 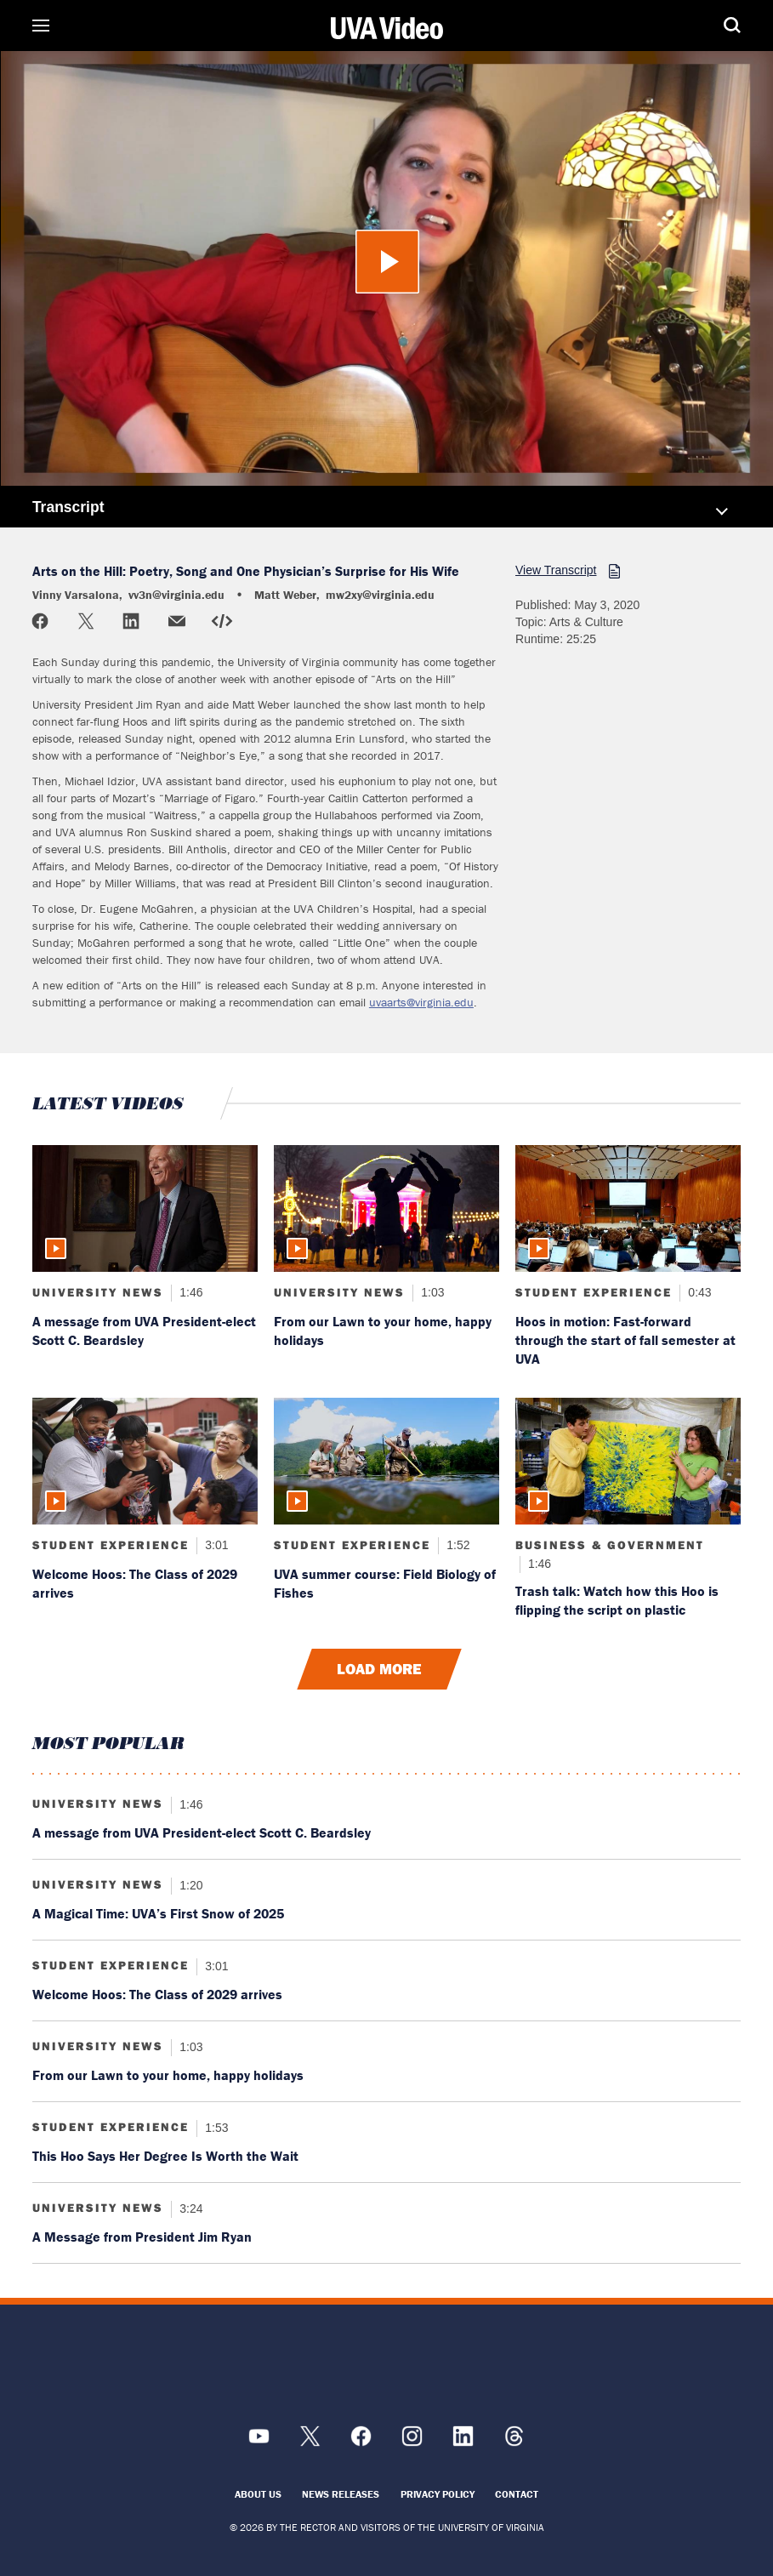 I want to click on Privacy Policy, so click(x=438, y=2494).